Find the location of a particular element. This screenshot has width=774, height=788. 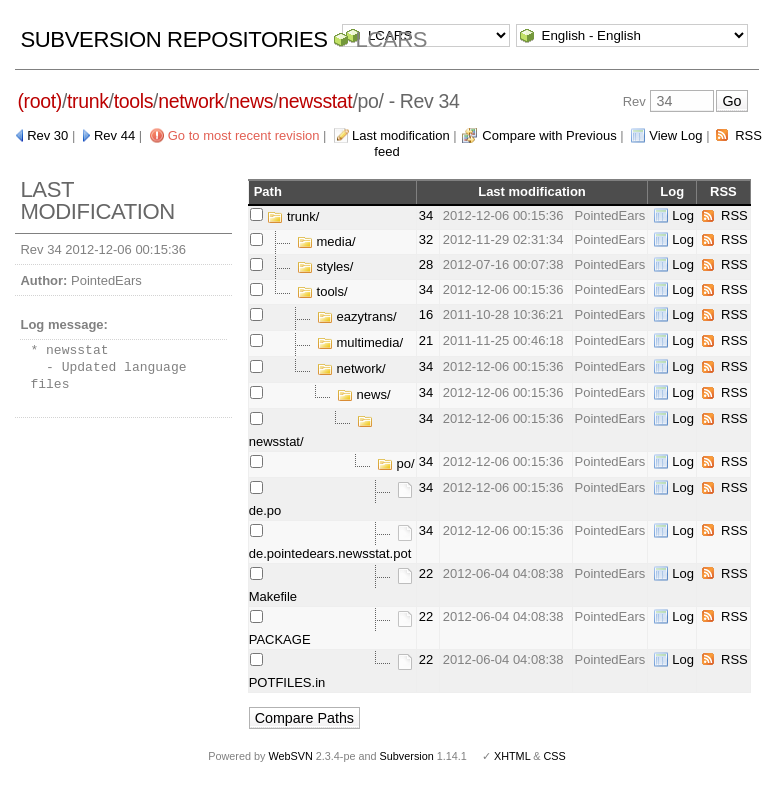

Subversion is located at coordinates (407, 756).